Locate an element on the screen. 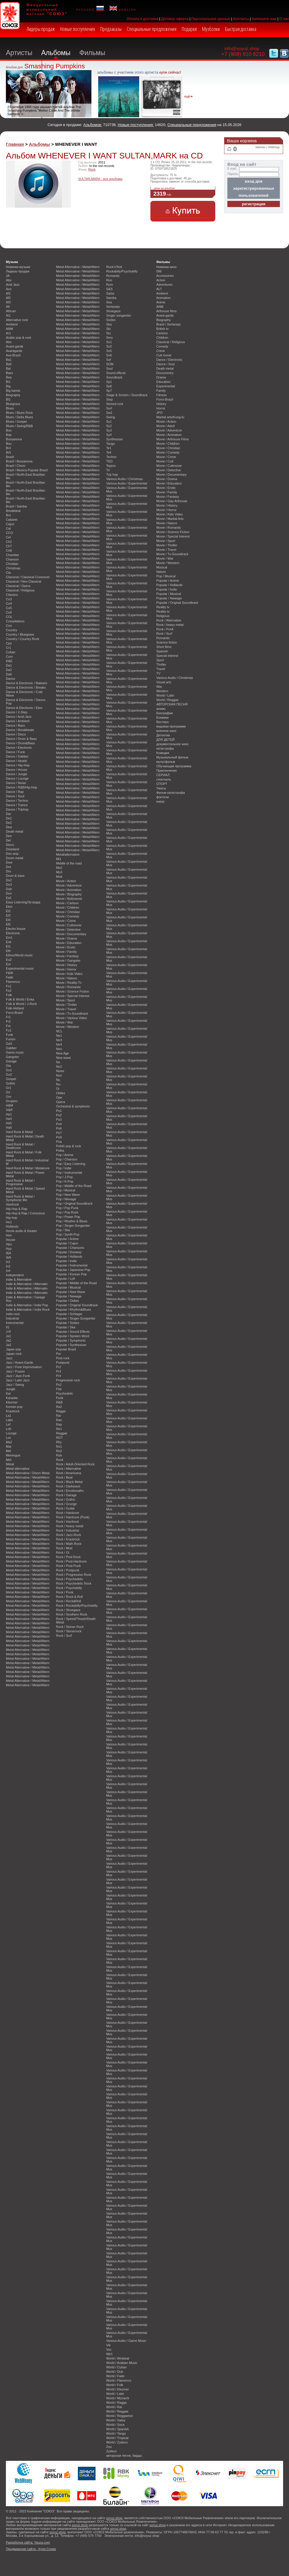  H&M is located at coordinates (9, 1105).